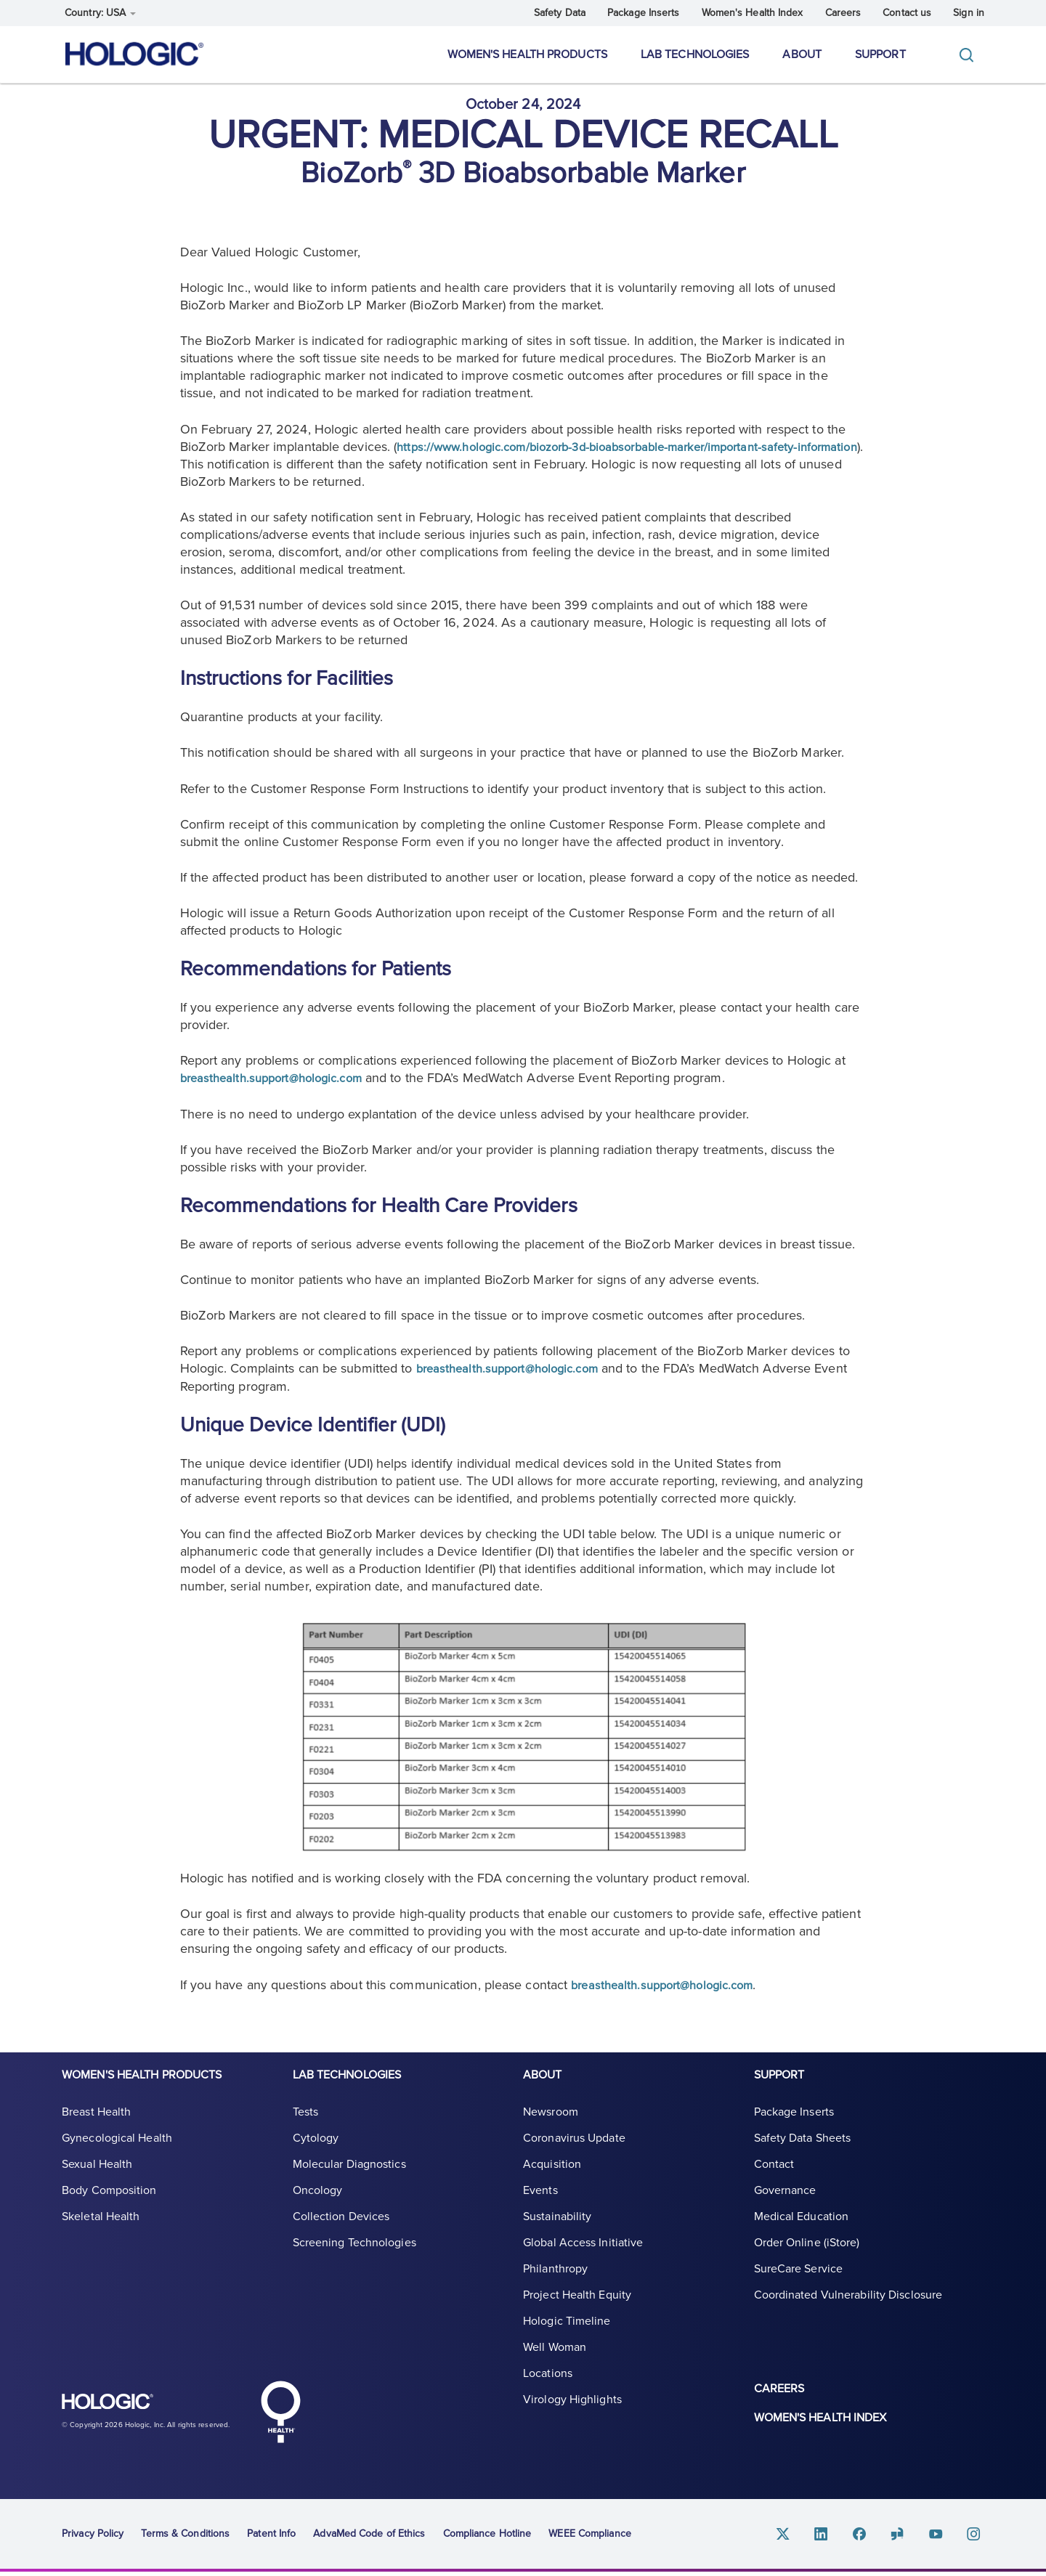 This screenshot has height=2576, width=1046. What do you see at coordinates (316, 2155) in the screenshot?
I see `Cytology` at bounding box center [316, 2155].